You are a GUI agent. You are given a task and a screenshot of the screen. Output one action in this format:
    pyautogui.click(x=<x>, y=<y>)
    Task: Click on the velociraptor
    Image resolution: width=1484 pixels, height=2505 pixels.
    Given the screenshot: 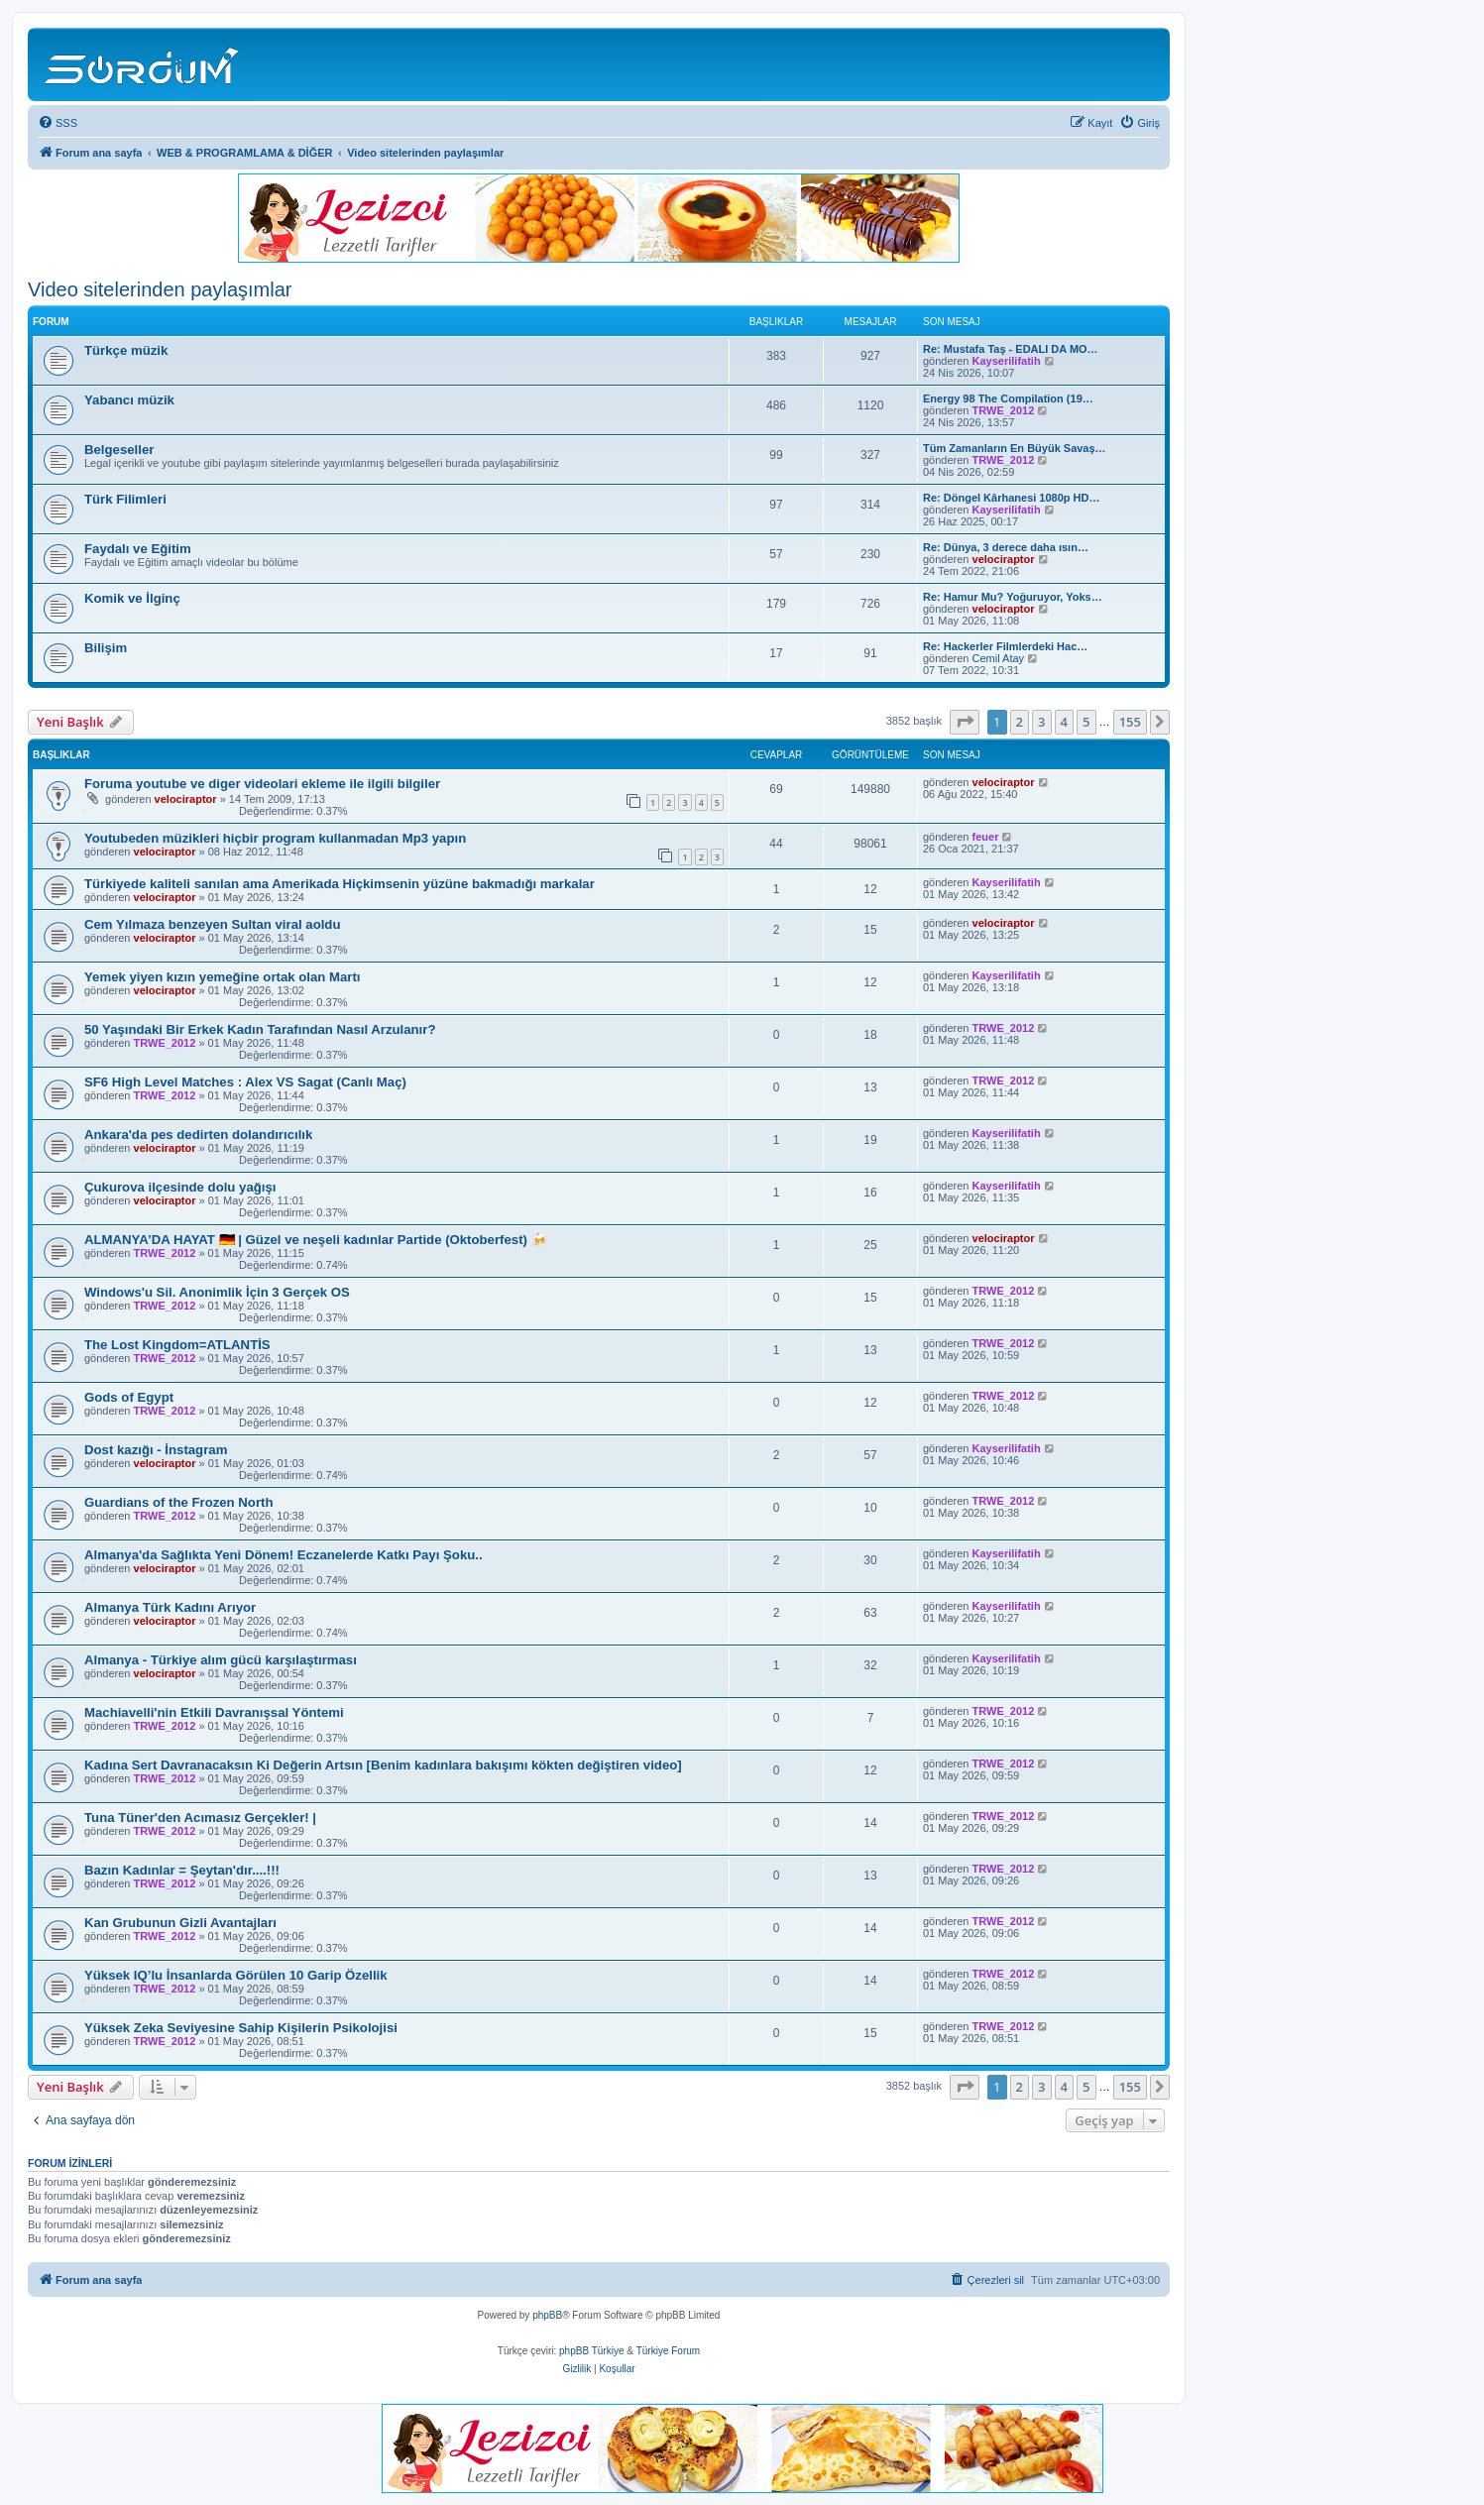 What is the action you would take?
    pyautogui.click(x=1003, y=559)
    